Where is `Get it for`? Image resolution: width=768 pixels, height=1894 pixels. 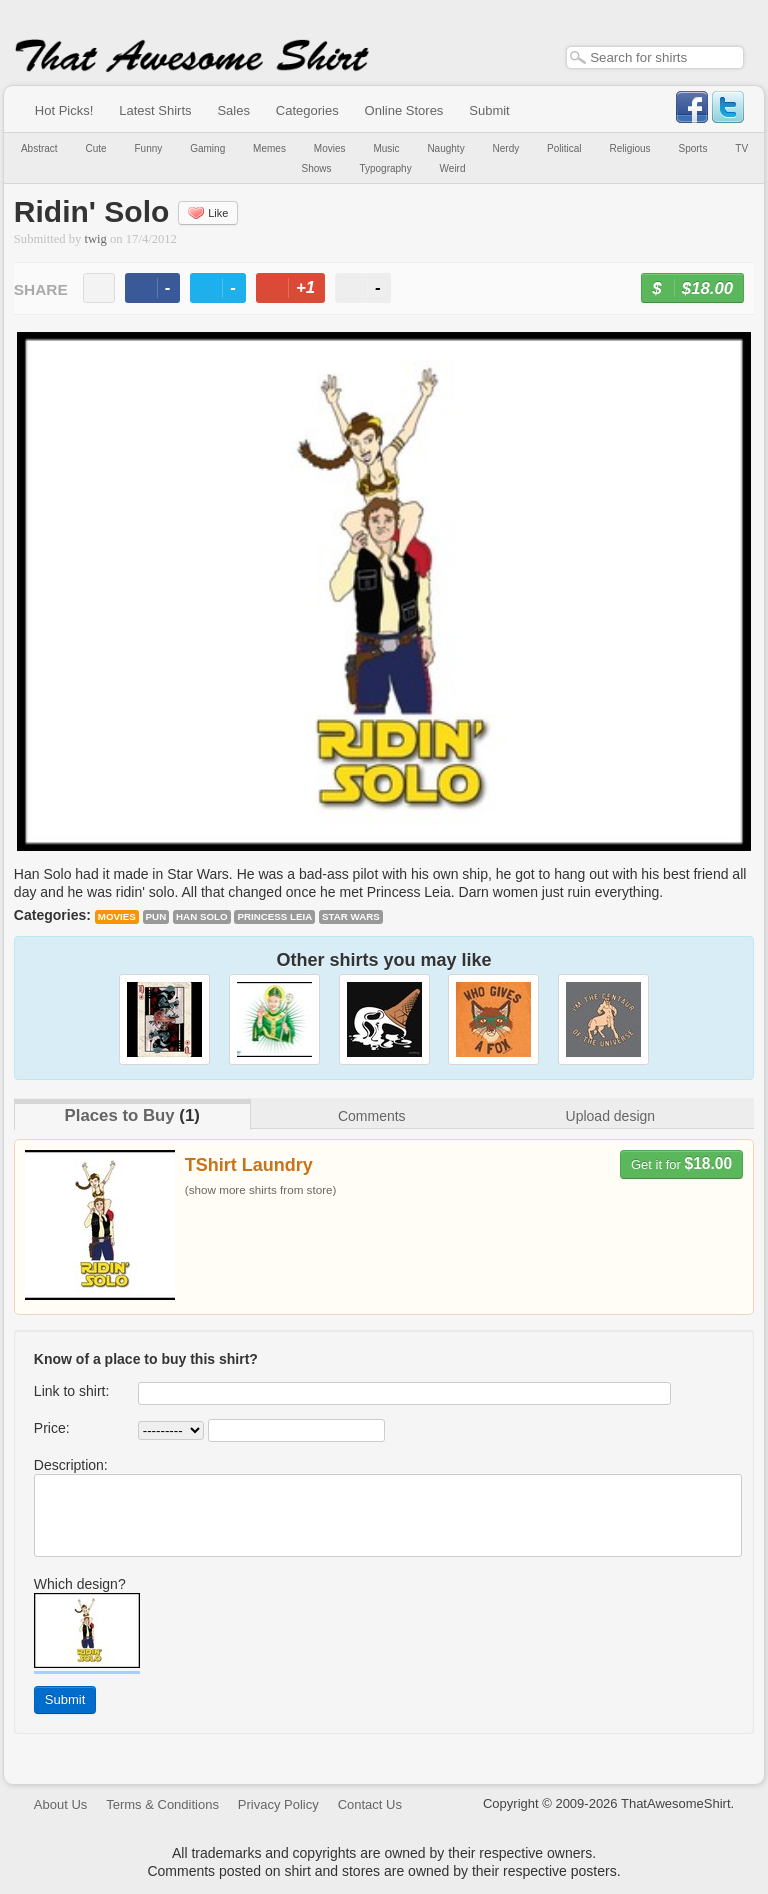 Get it for is located at coordinates (681, 1163).